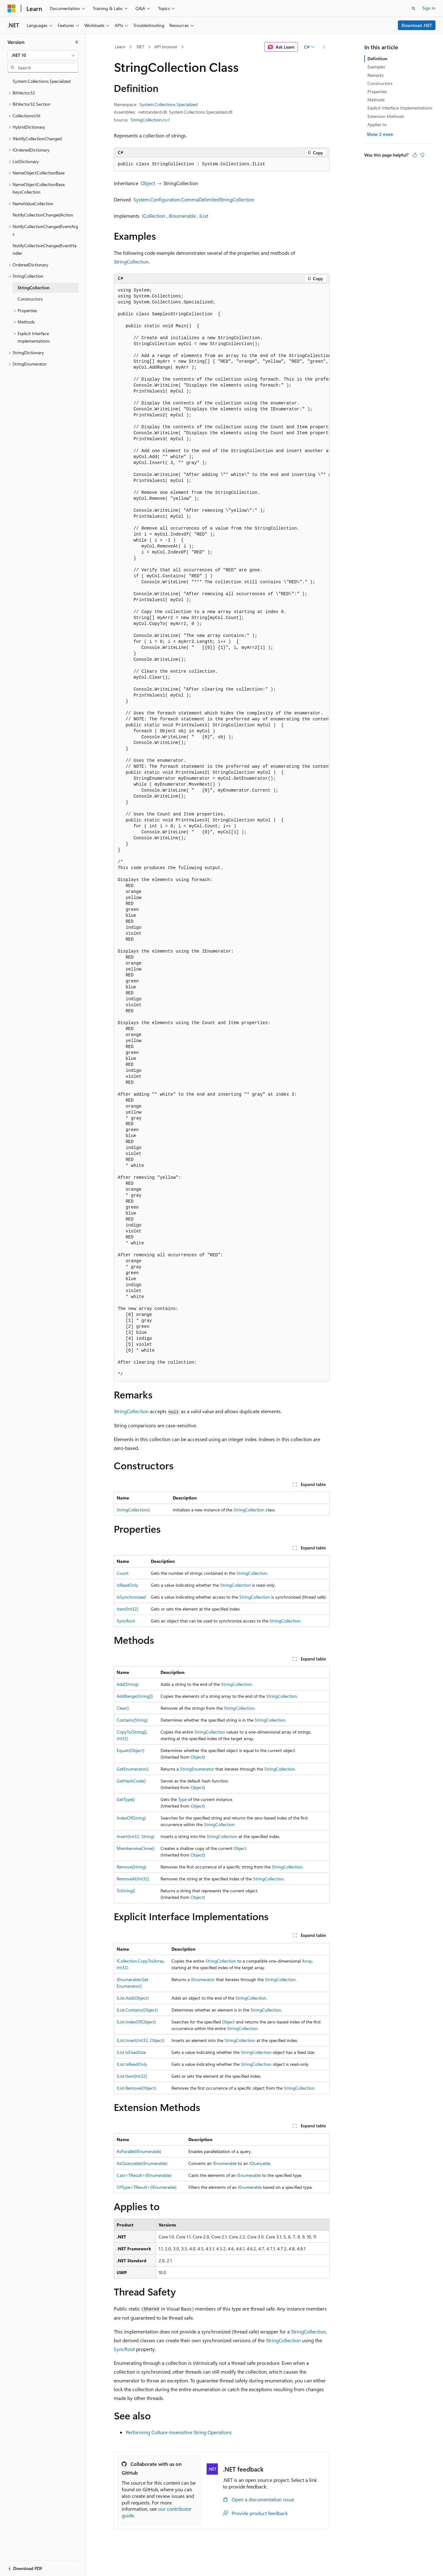  Describe the element at coordinates (132, 2076) in the screenshot. I see `IList.Item[Int32]` at that location.